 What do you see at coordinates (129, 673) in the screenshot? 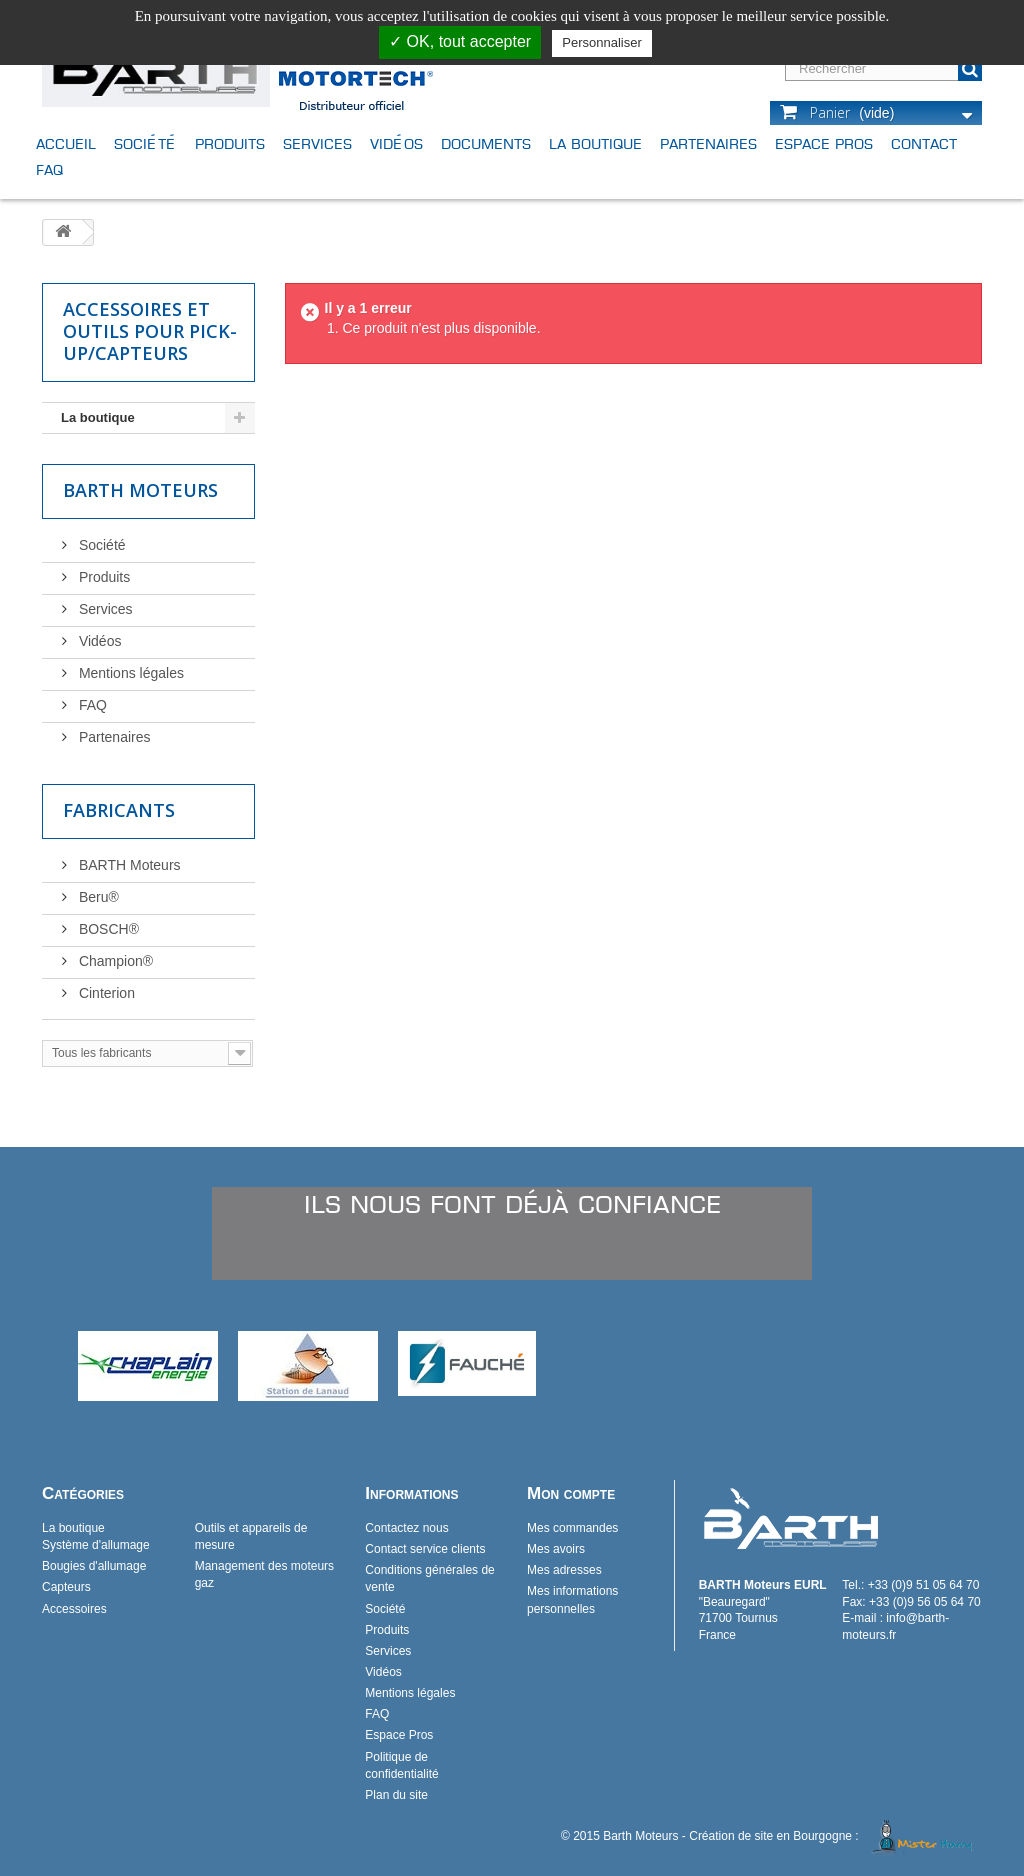
I see `Mentions légales` at bounding box center [129, 673].